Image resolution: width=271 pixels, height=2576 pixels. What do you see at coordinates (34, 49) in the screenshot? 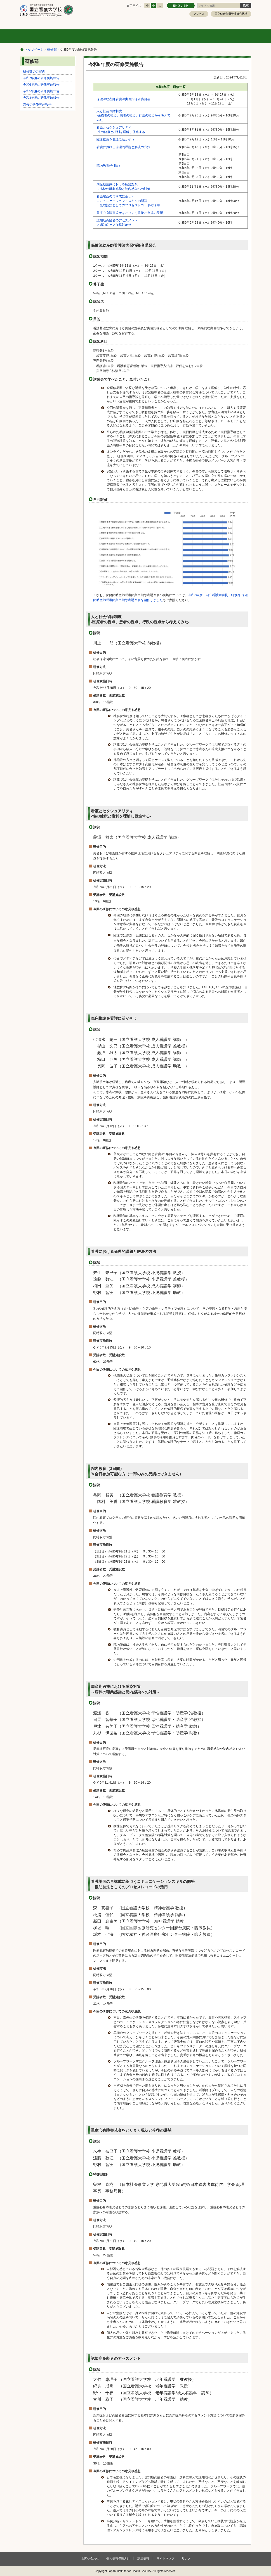
I see `トップページ` at bounding box center [34, 49].